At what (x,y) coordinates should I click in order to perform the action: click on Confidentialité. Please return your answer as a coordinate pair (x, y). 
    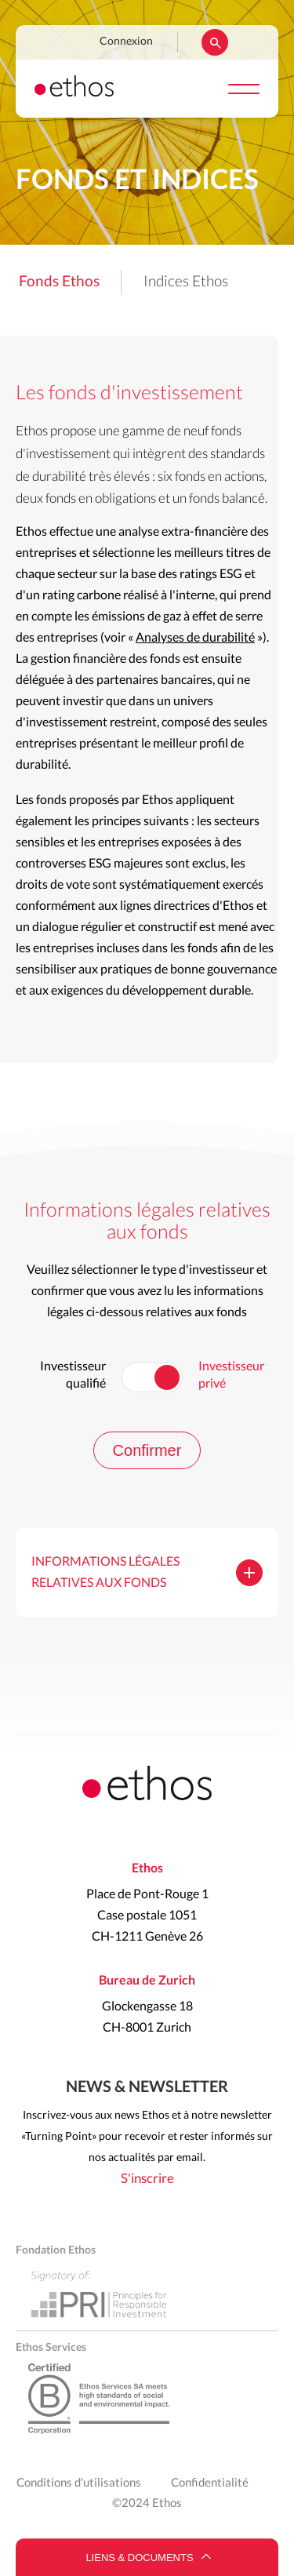
    Looking at the image, I should click on (210, 2483).